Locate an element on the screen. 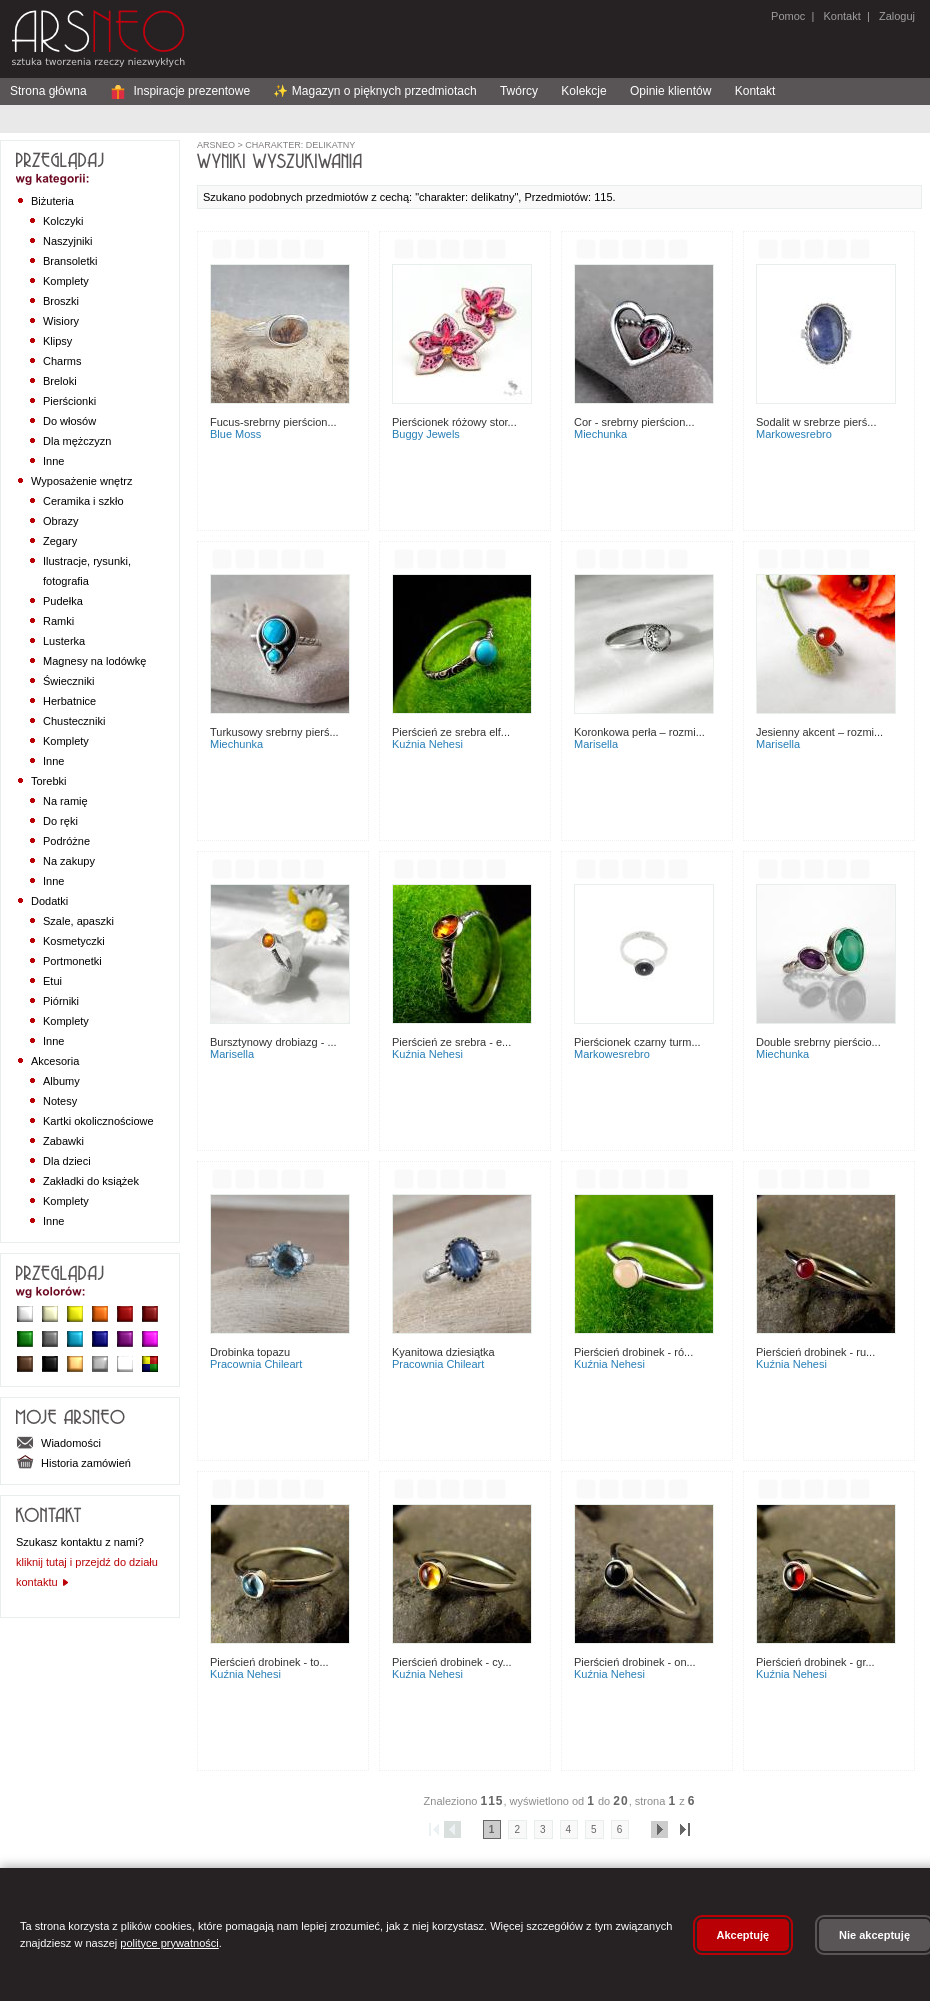 This screenshot has width=930, height=2001. Pierścionek czarny turm... is located at coordinates (637, 1042).